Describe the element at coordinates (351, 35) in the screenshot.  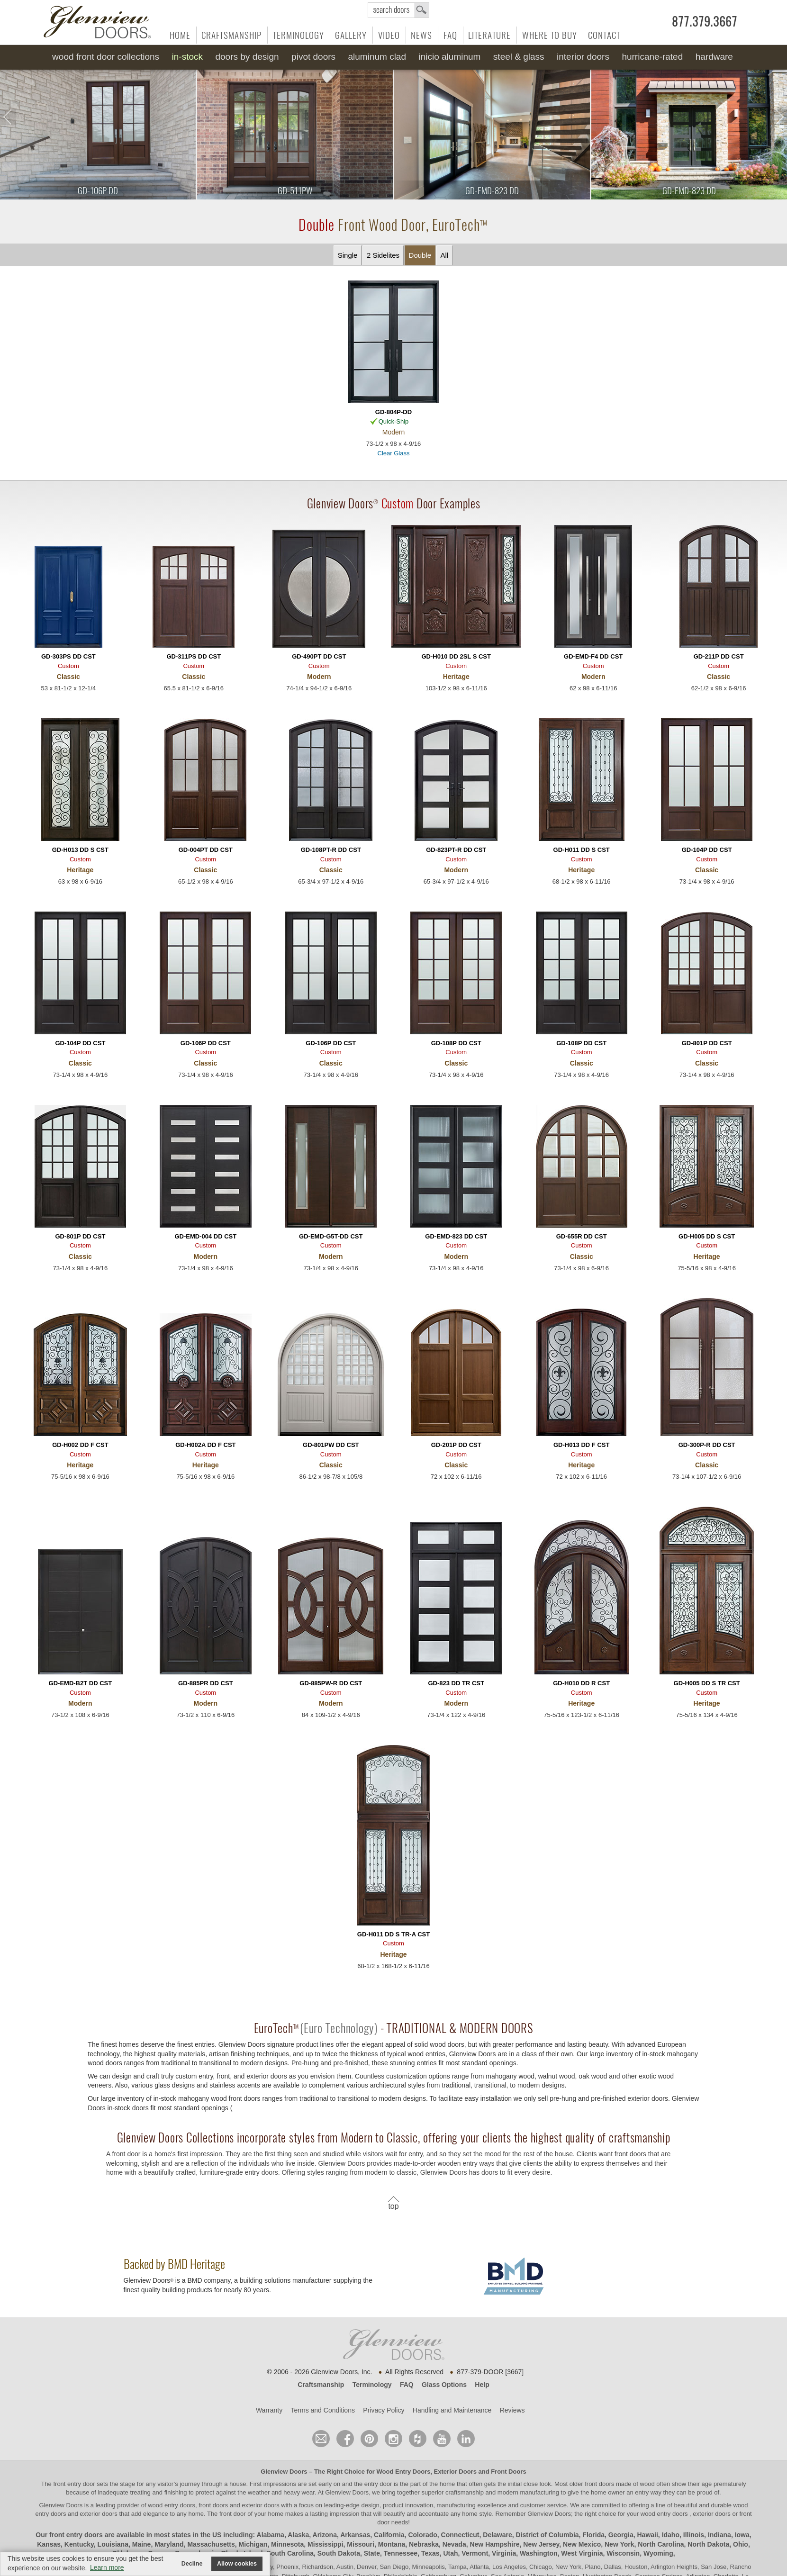
I see `Gallery` at that location.